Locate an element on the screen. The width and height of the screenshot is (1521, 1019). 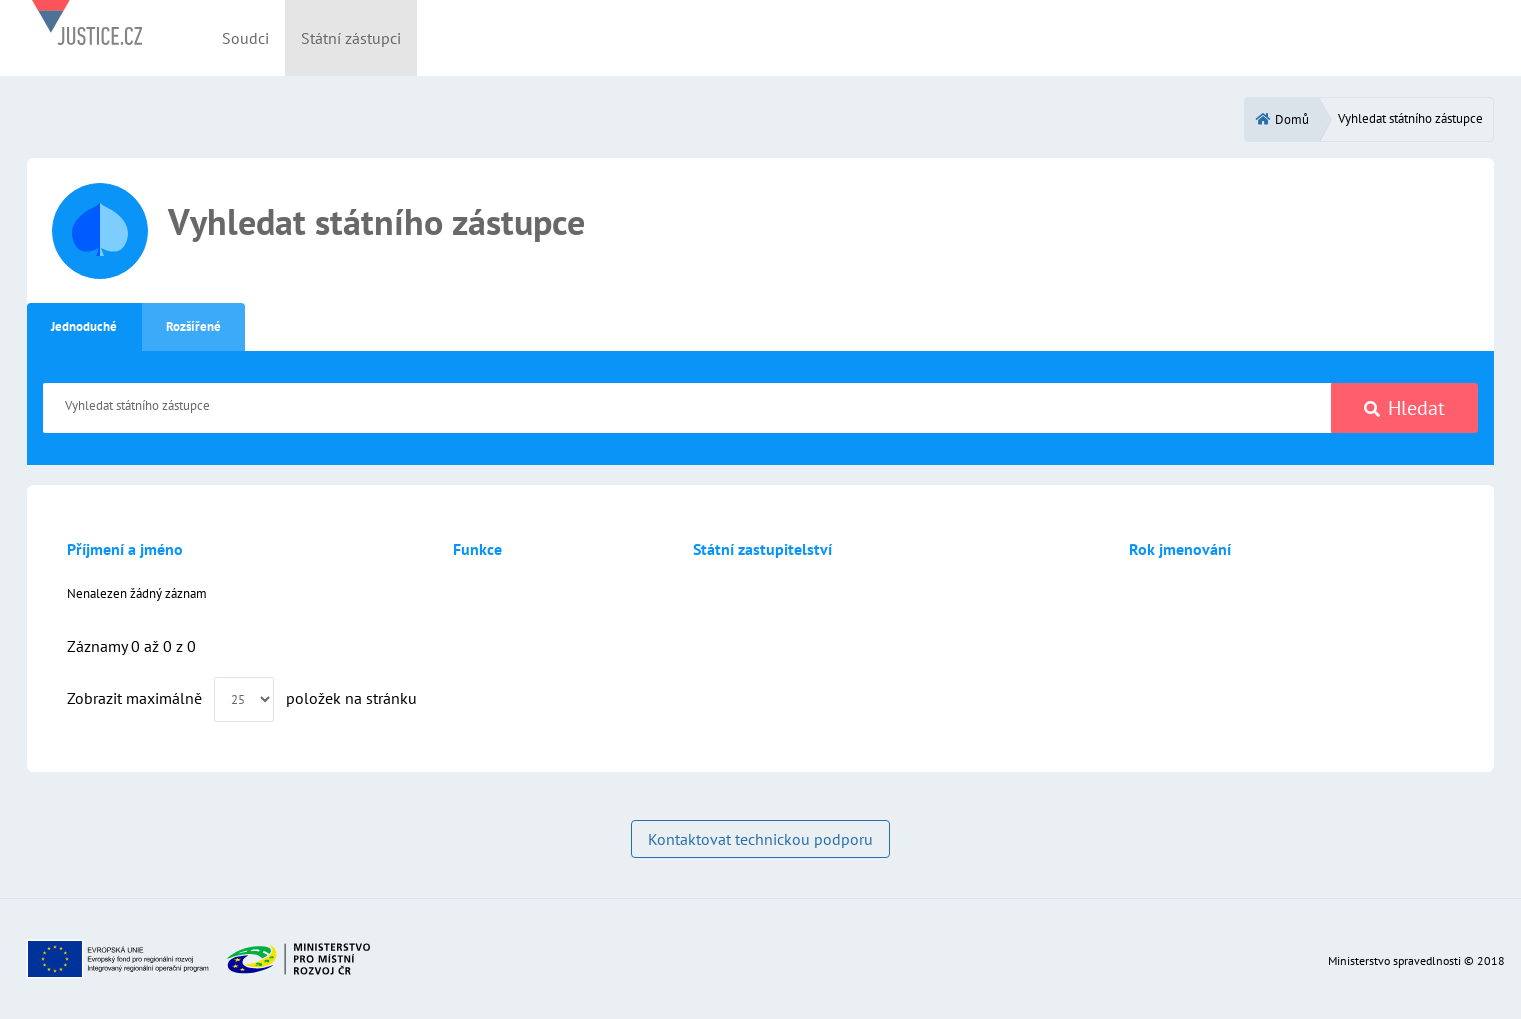
[Vyhledat státního zástupce] is located at coordinates (687, 408).